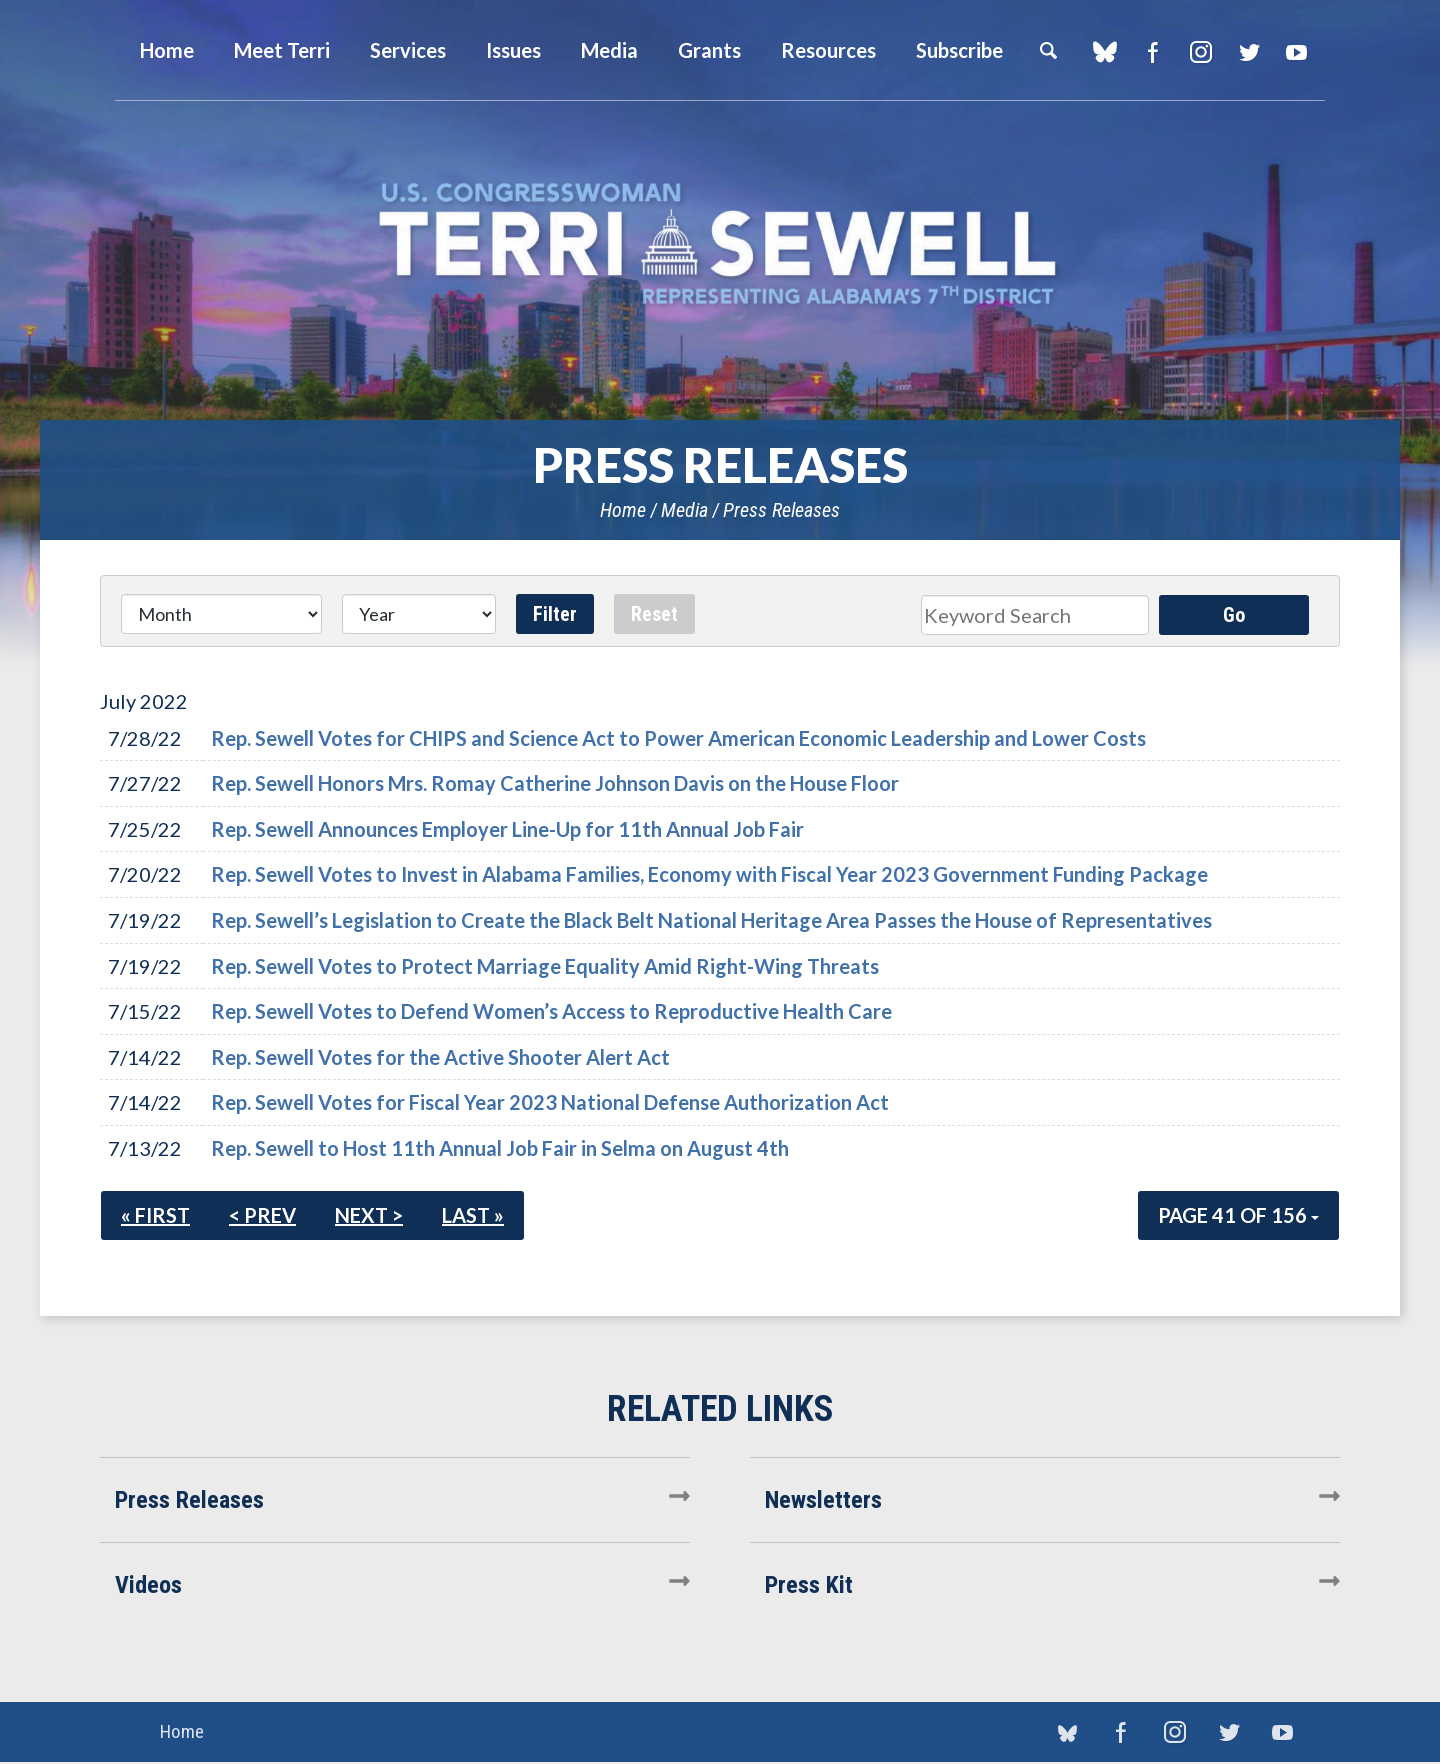 This screenshot has width=1440, height=1764. Describe the element at coordinates (684, 510) in the screenshot. I see `Media` at that location.